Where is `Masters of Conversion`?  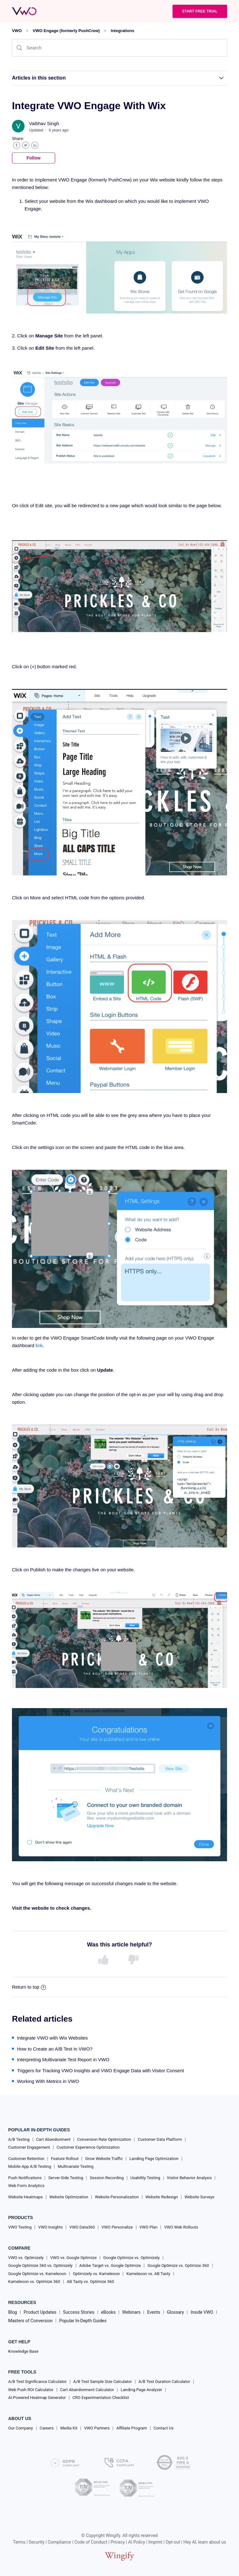
Masters of Conversion is located at coordinates (30, 2320).